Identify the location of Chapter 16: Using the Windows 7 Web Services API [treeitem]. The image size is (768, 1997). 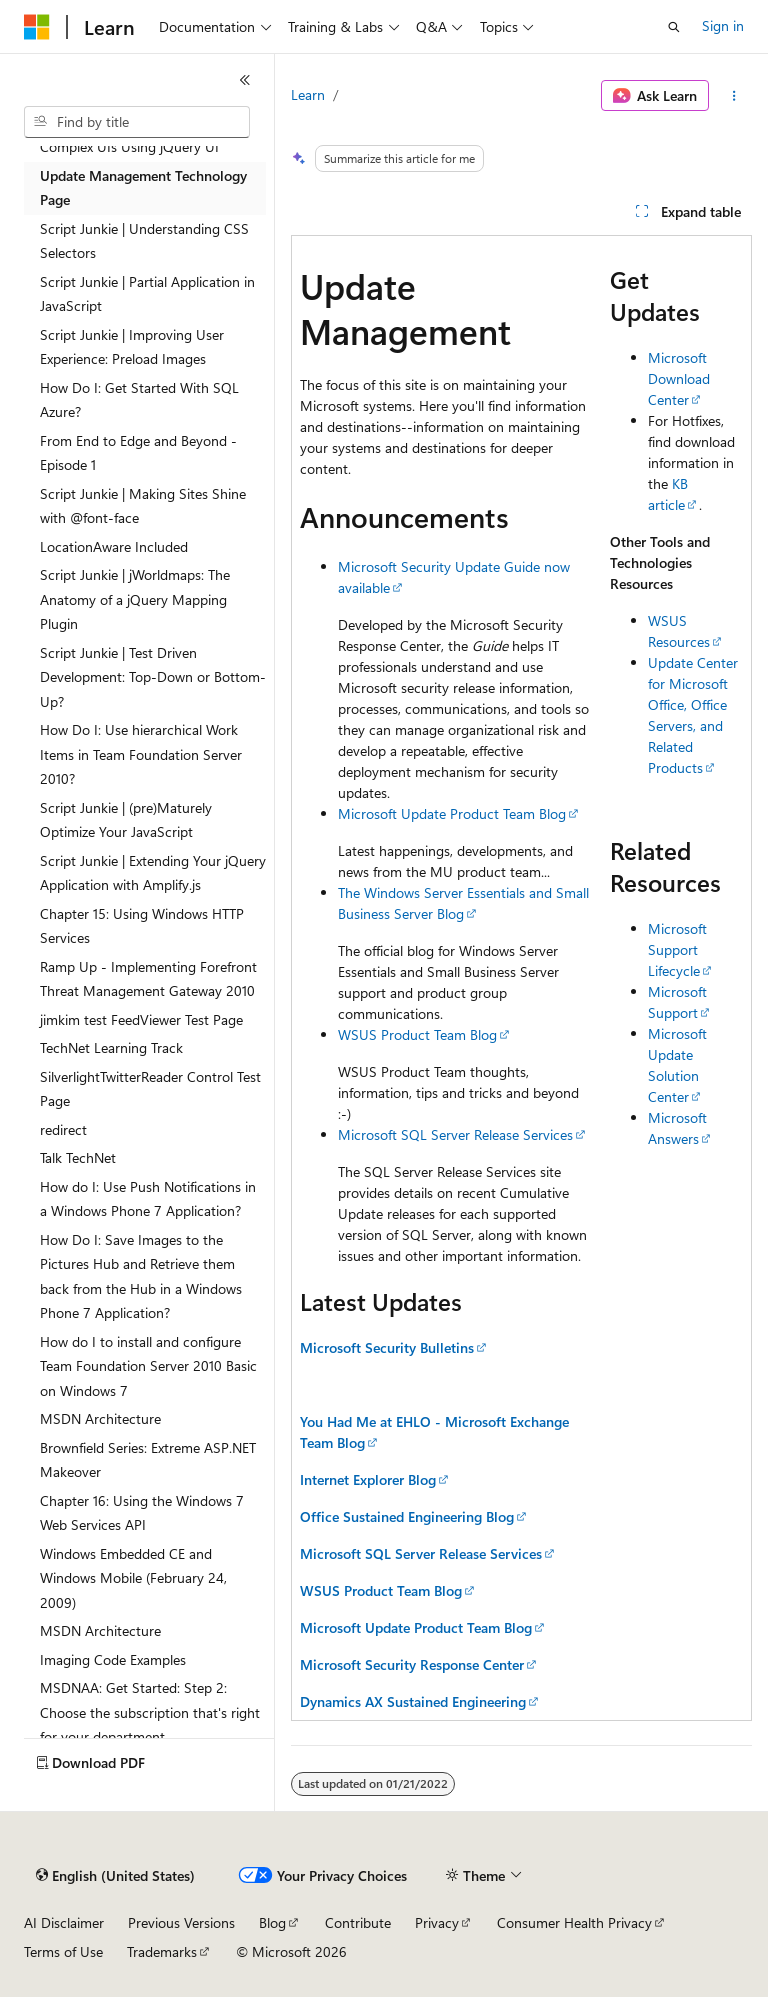
(142, 1513).